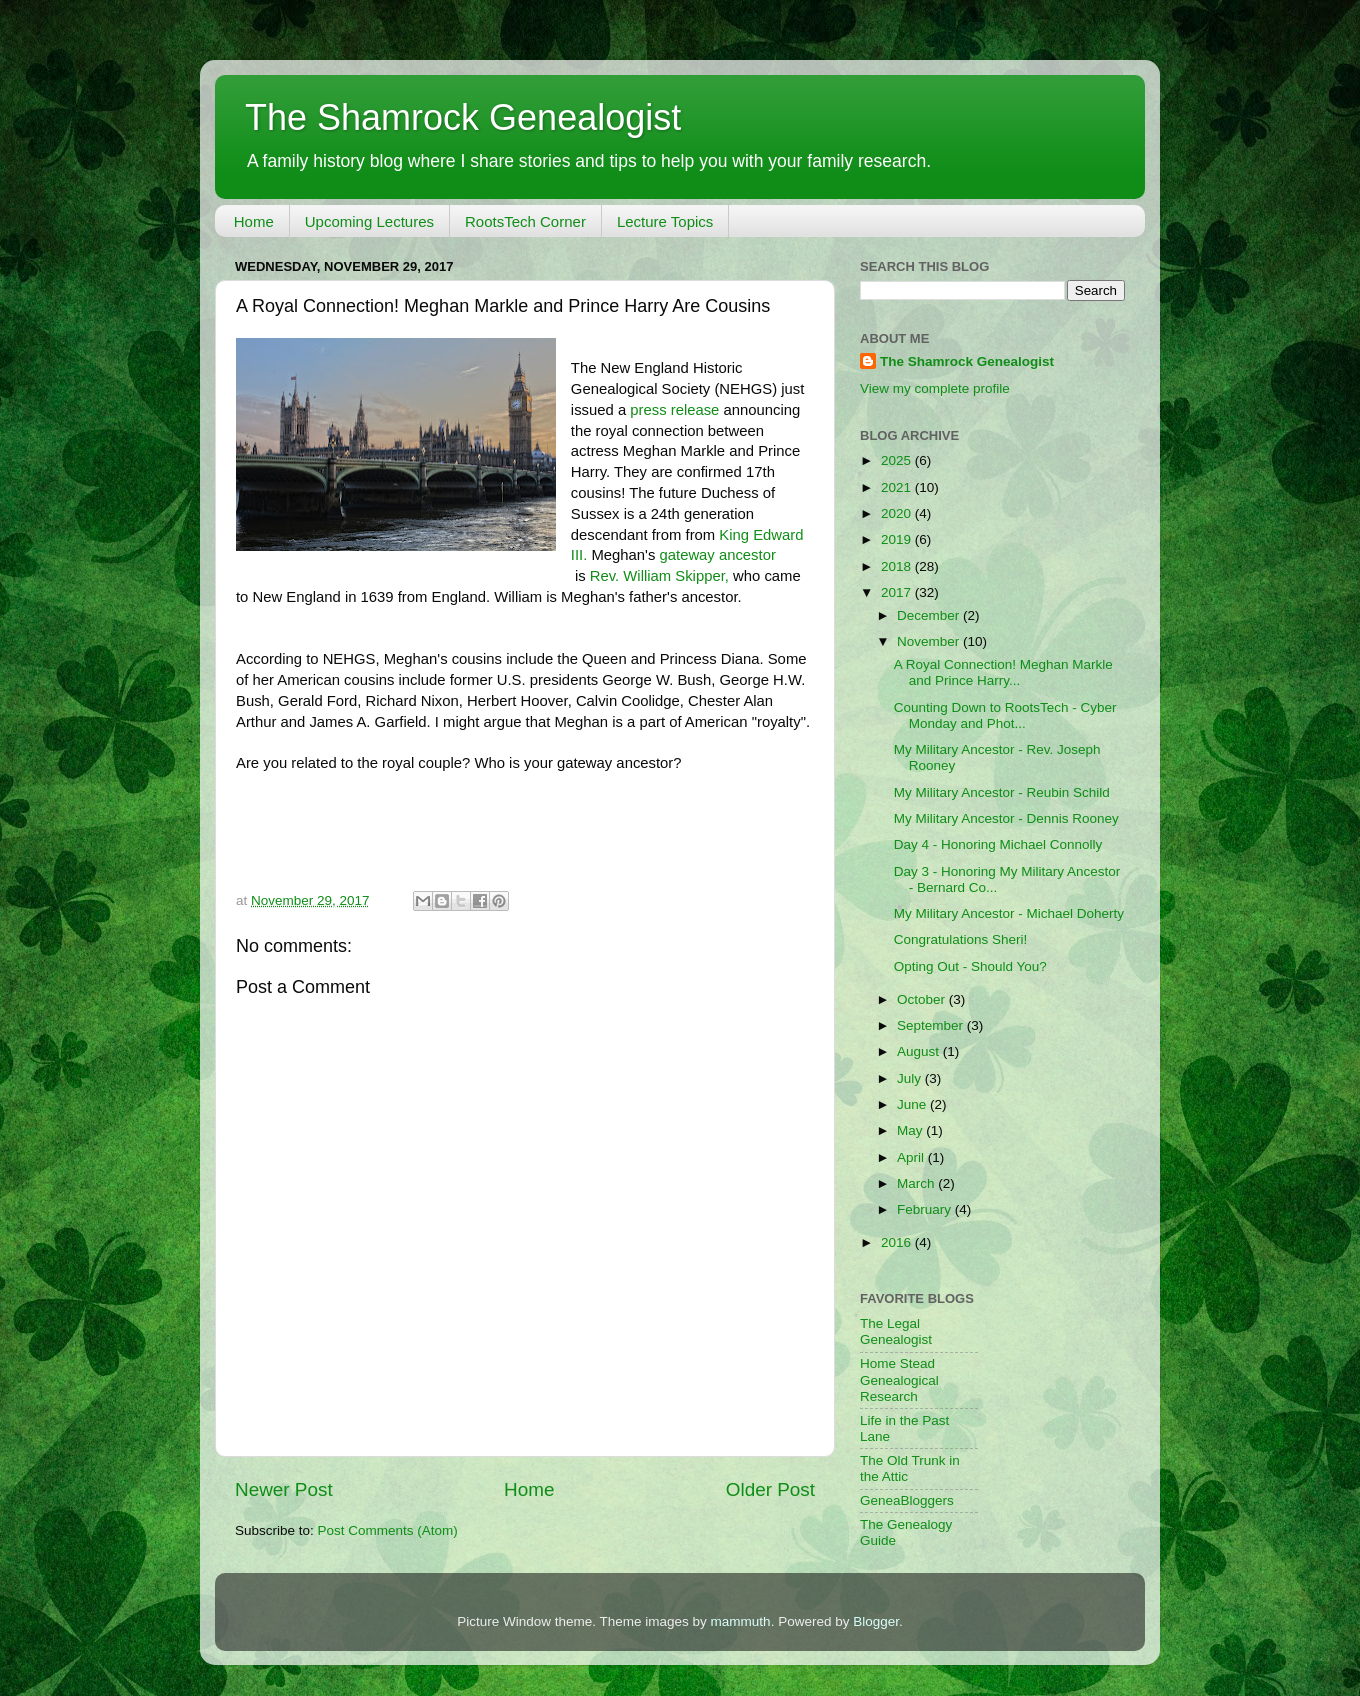 This screenshot has height=1696, width=1360. Describe the element at coordinates (1002, 792) in the screenshot. I see `My Military Ancestor - Reubin Schild` at that location.